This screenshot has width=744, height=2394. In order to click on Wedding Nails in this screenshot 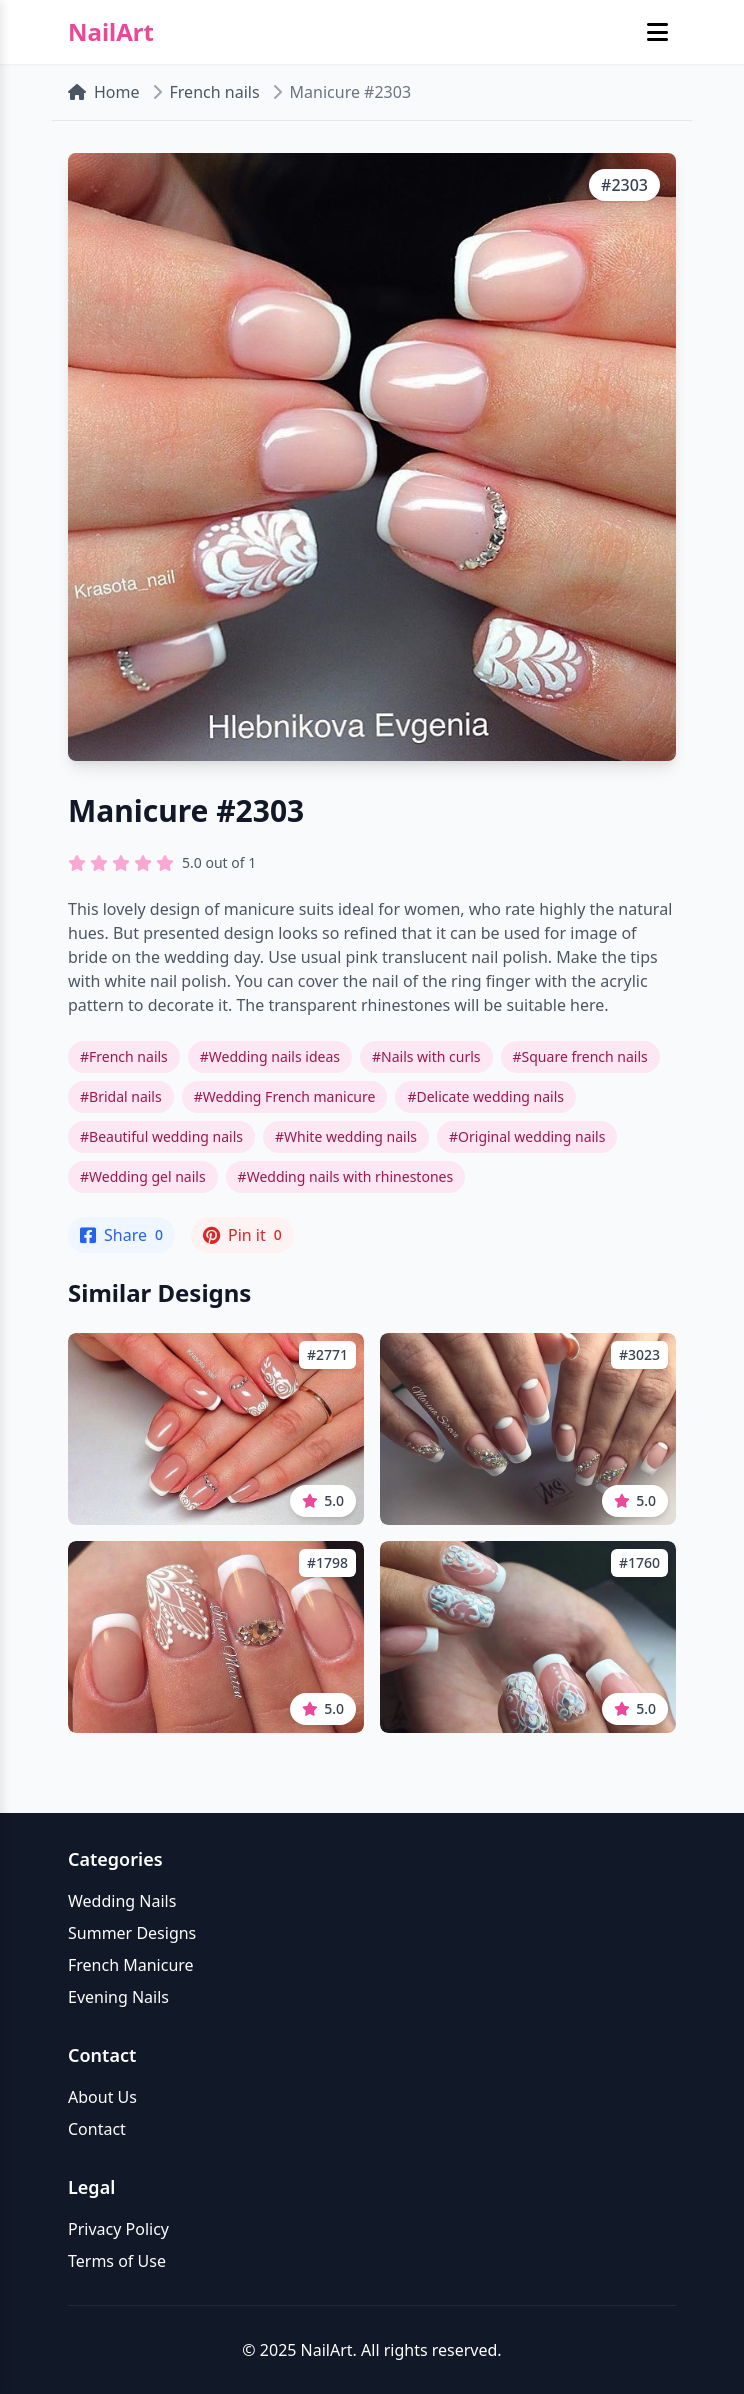, I will do `click(122, 1901)`.